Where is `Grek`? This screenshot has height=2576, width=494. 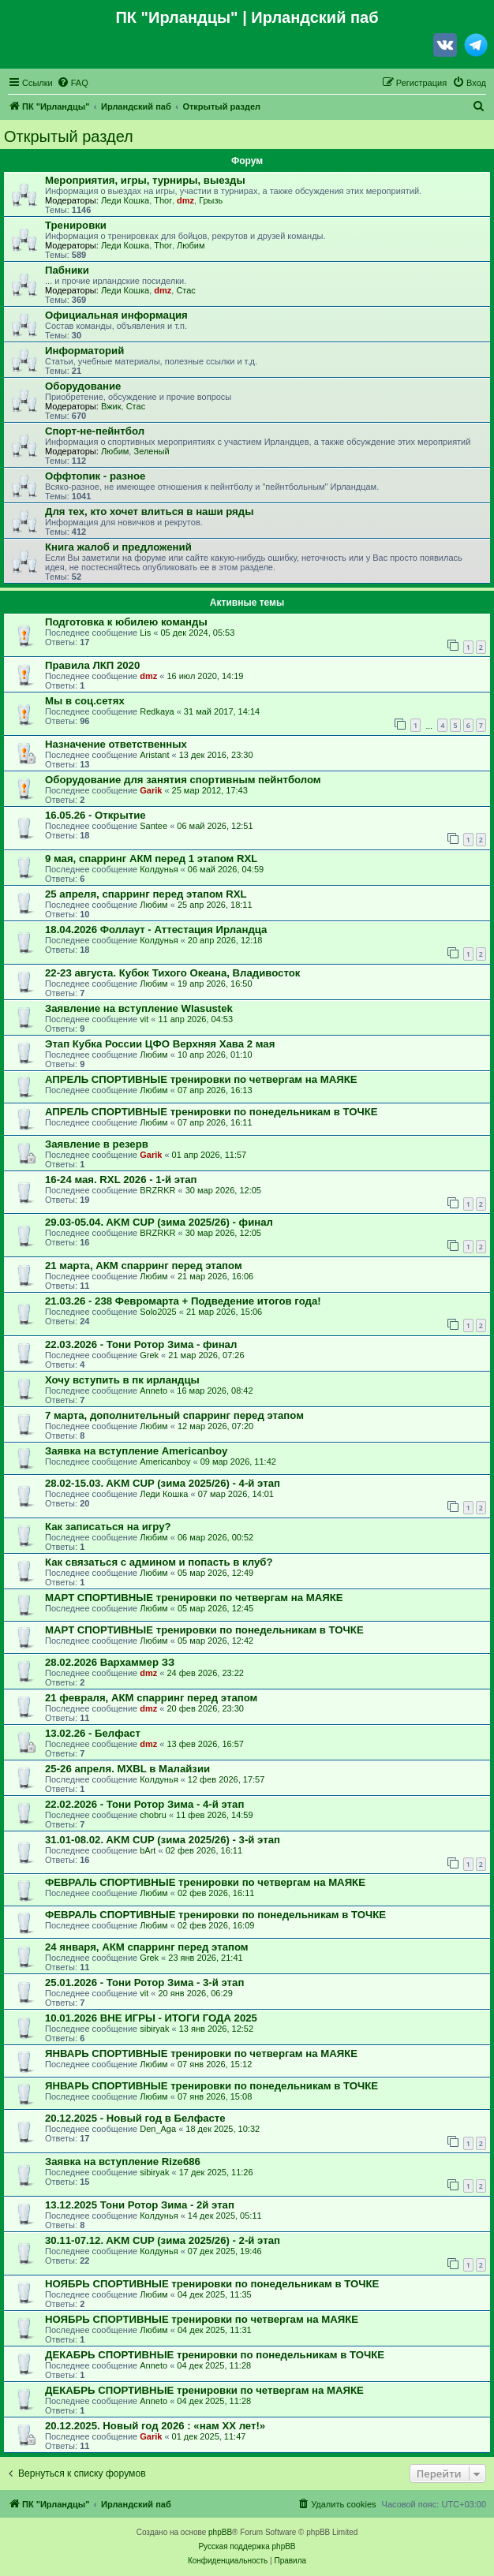 Grek is located at coordinates (149, 1355).